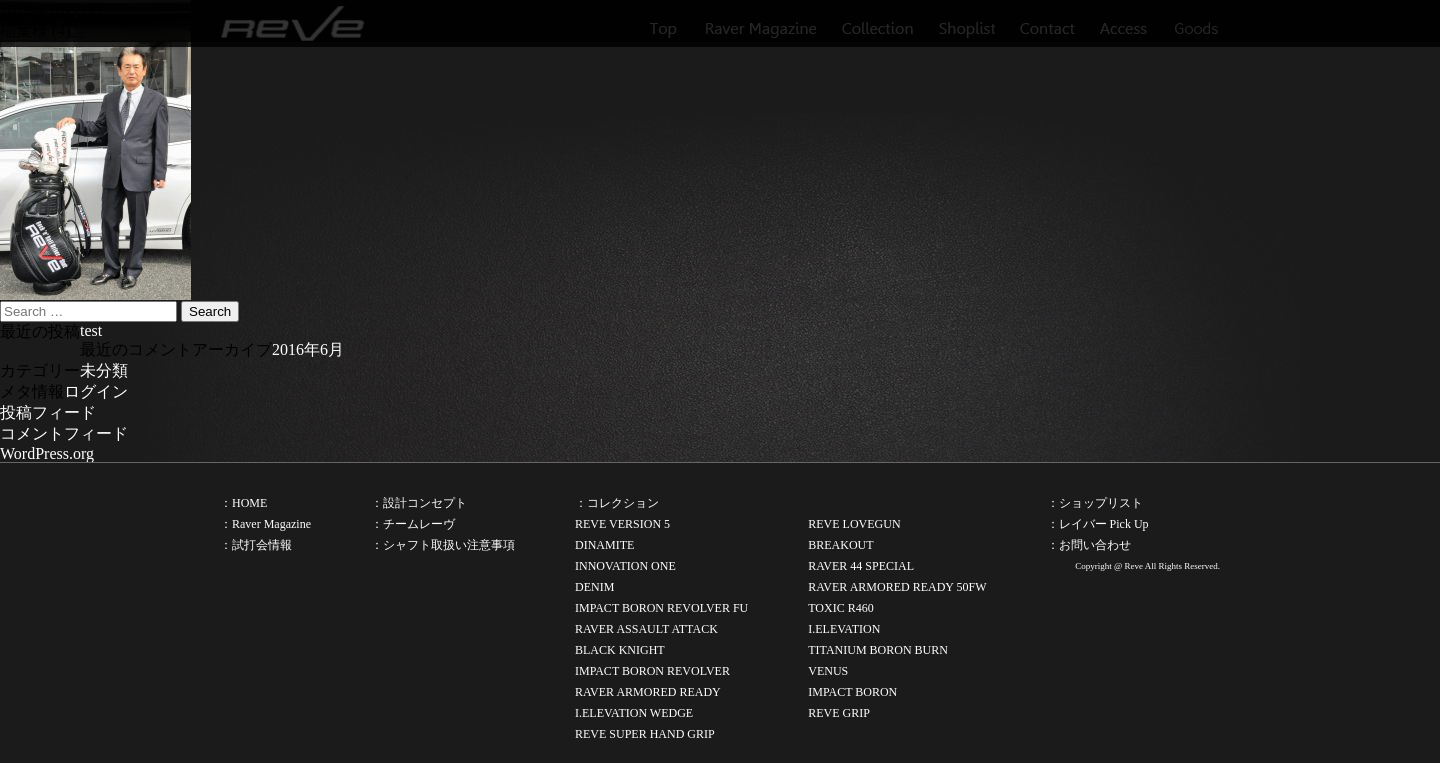 This screenshot has height=763, width=1440. What do you see at coordinates (104, 370) in the screenshot?
I see `未分類` at bounding box center [104, 370].